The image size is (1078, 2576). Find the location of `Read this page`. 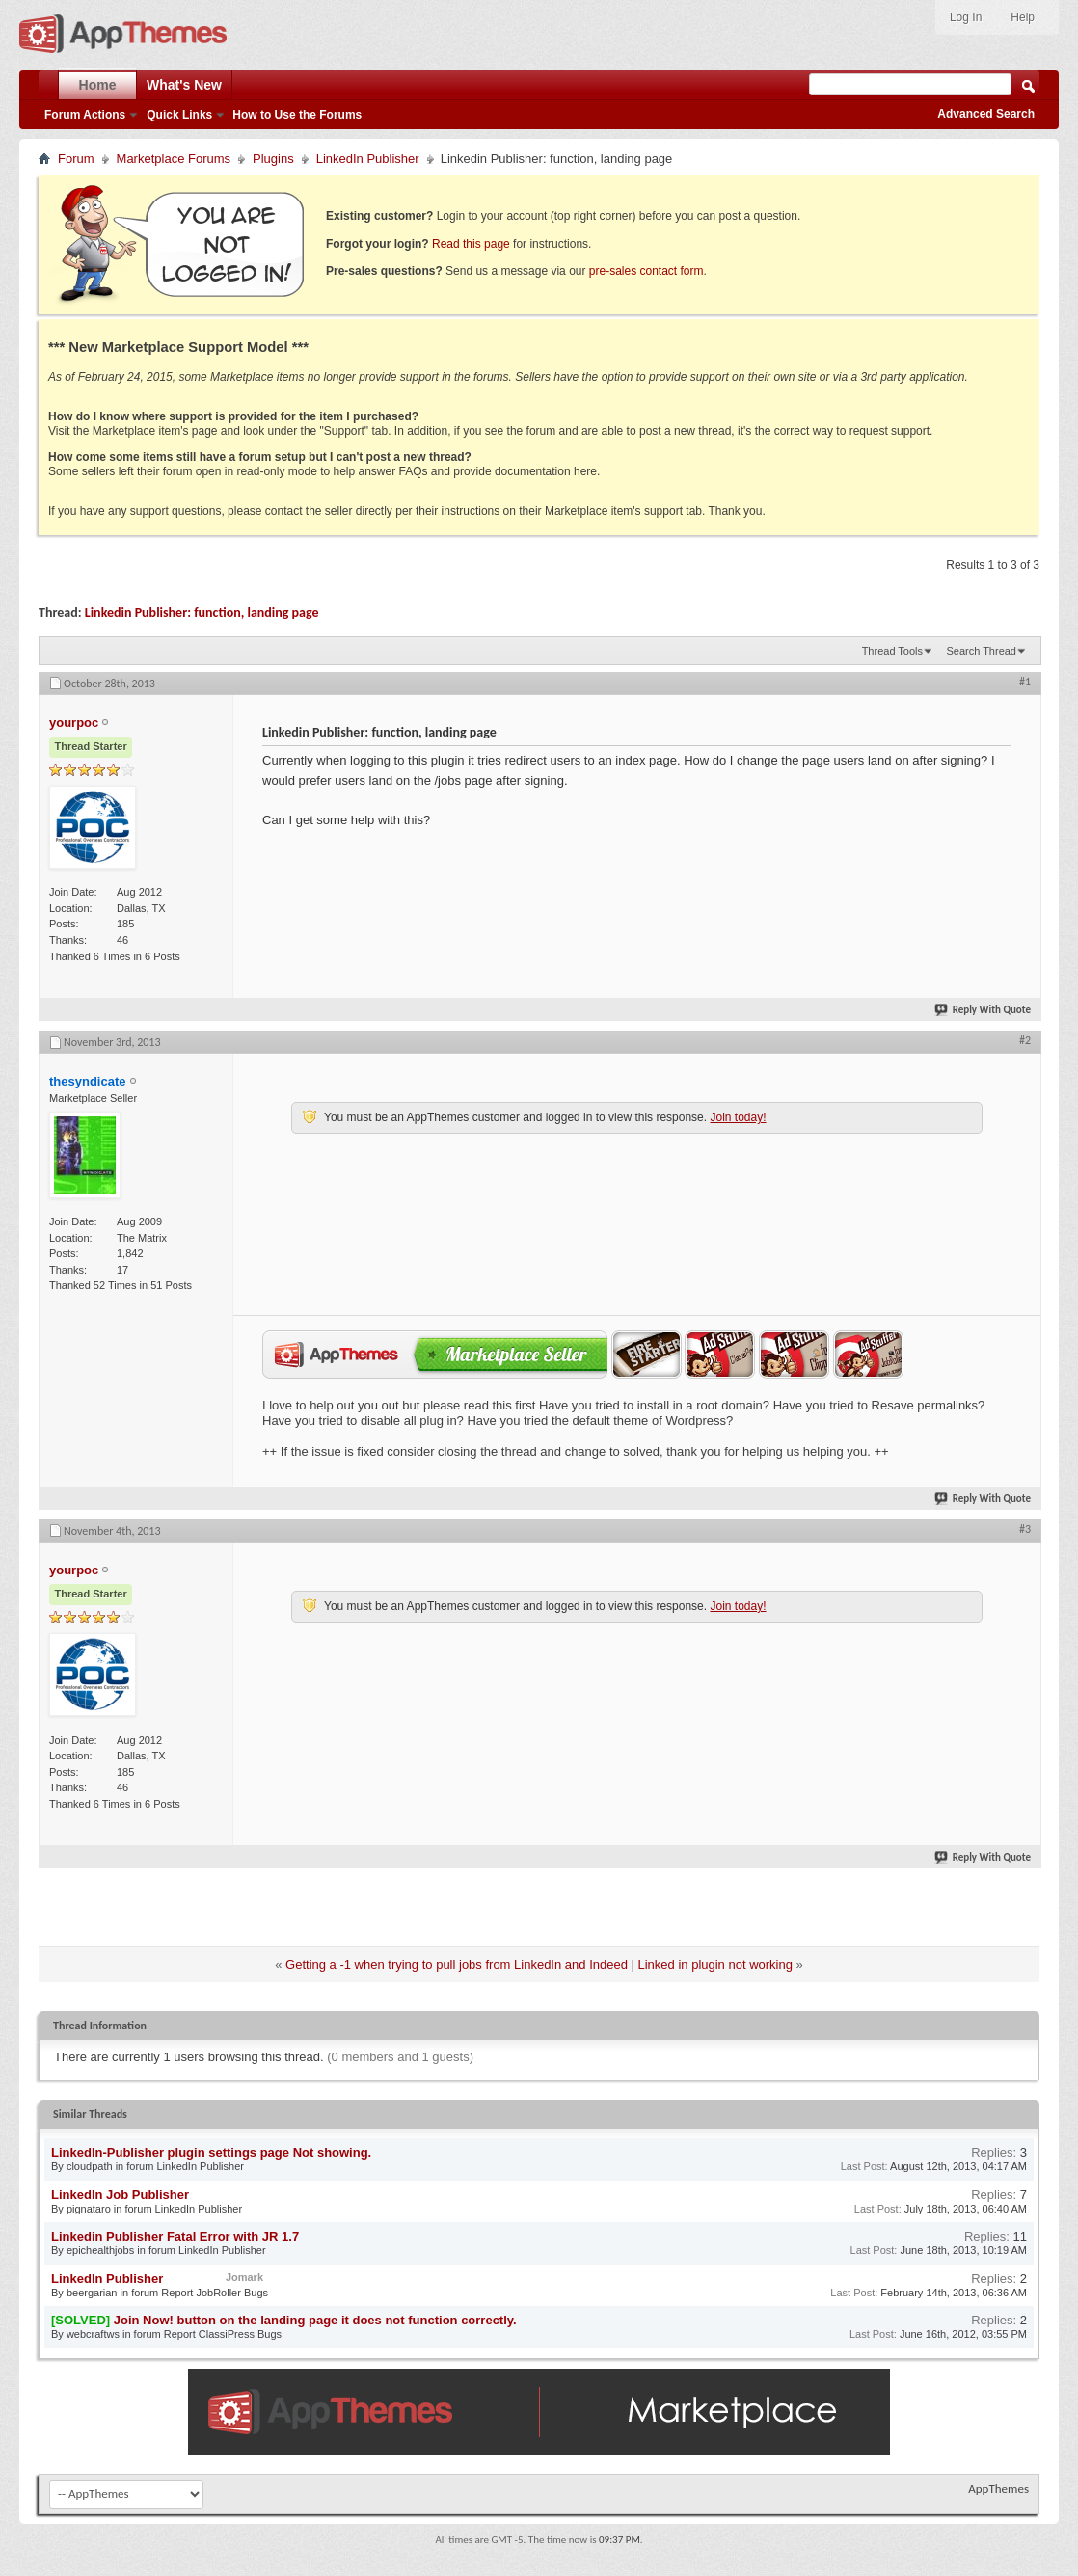

Read this page is located at coordinates (471, 244).